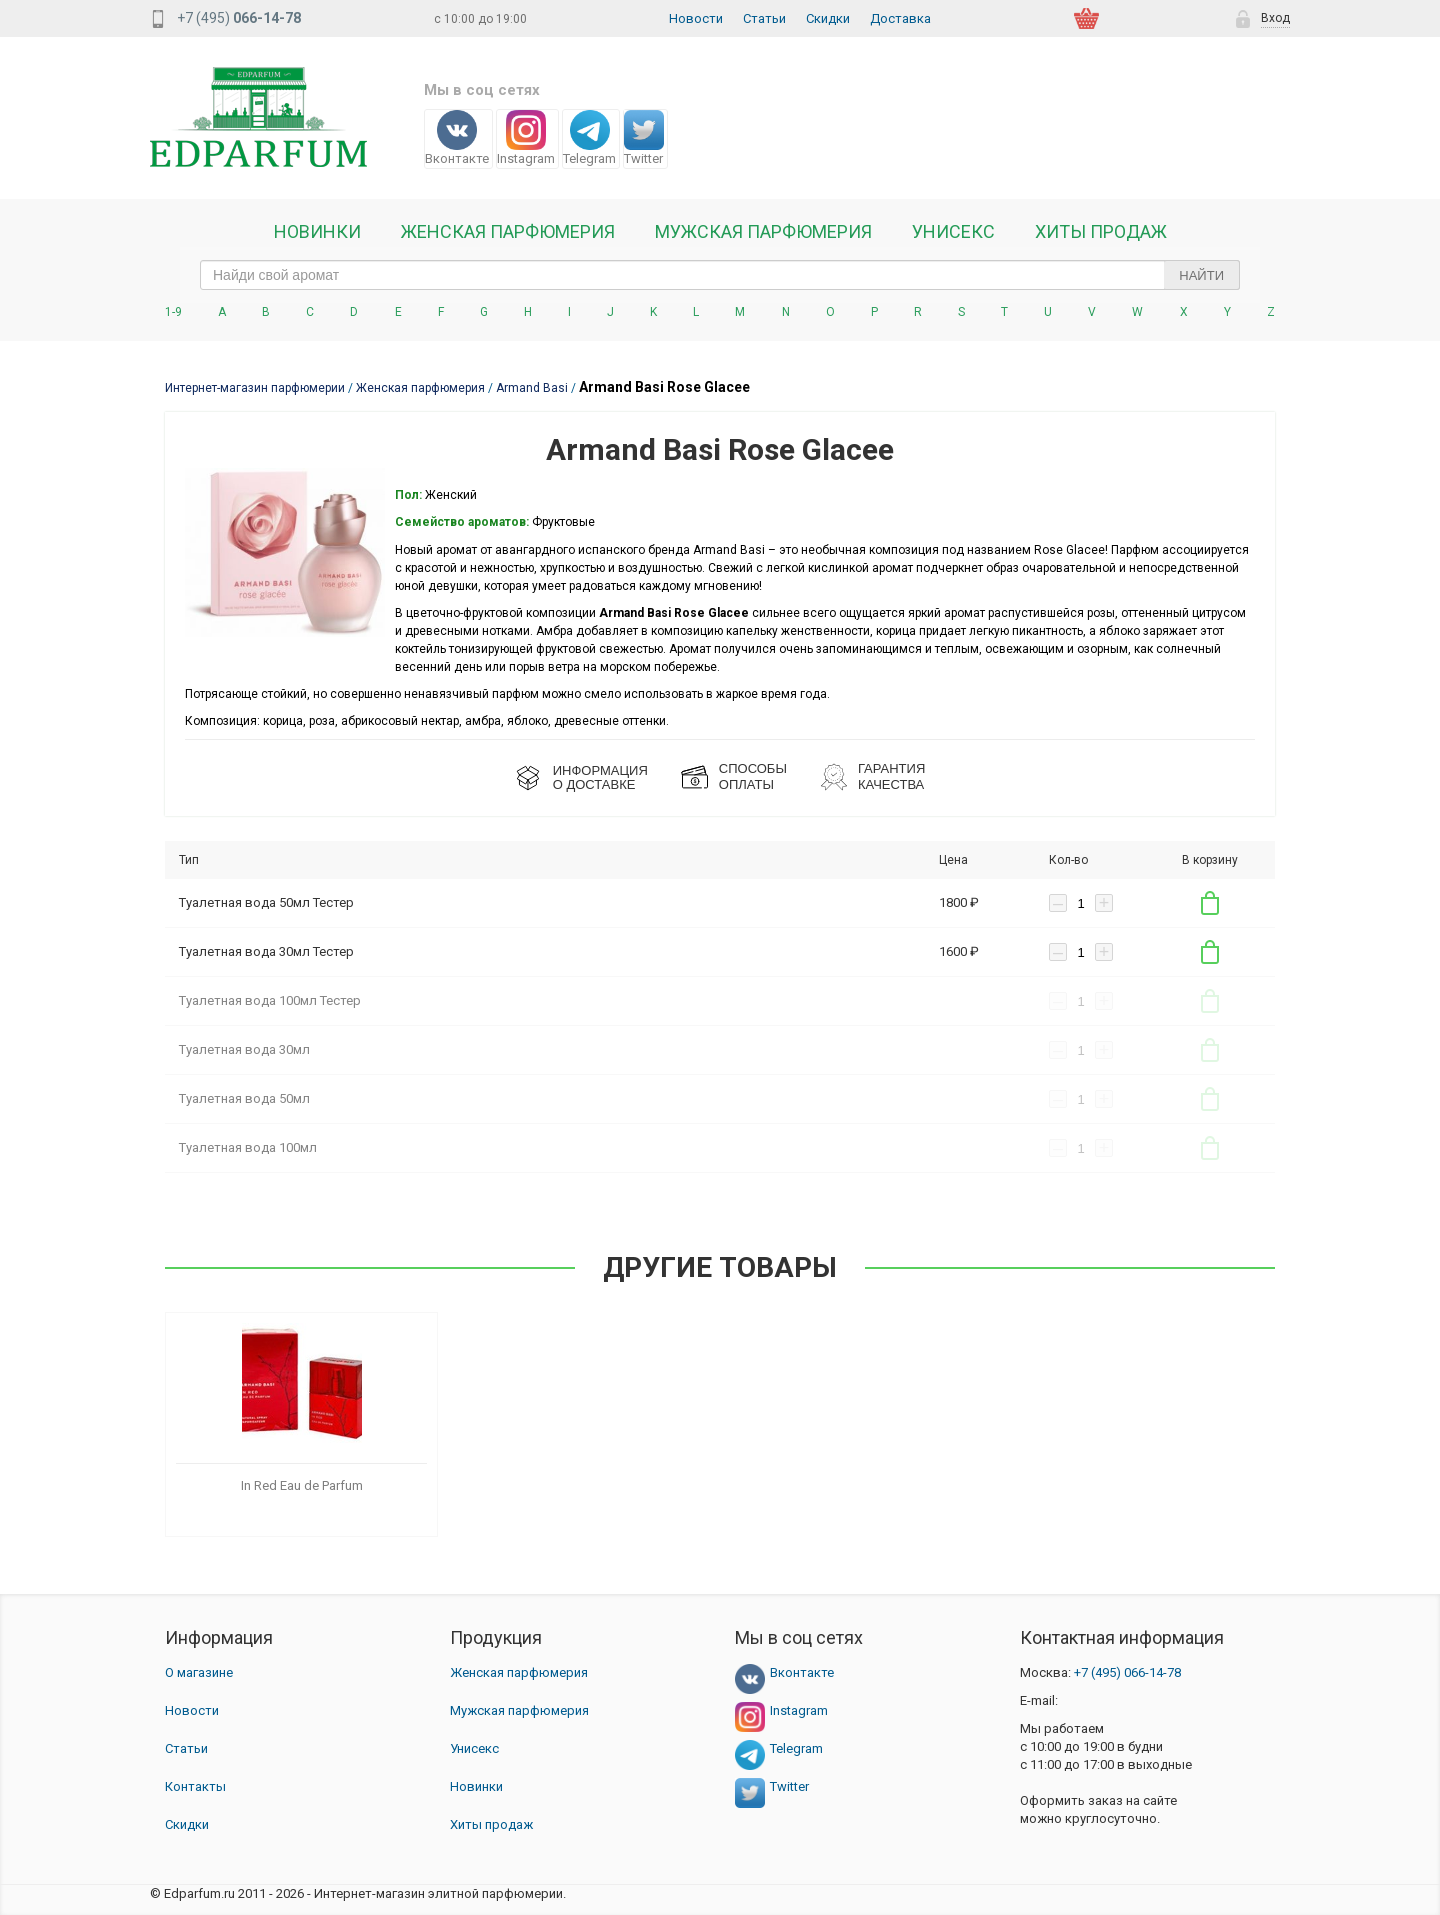 This screenshot has height=1915, width=1440. Describe the element at coordinates (891, 776) in the screenshot. I see `Гарантия КАЧЕСТВА` at that location.